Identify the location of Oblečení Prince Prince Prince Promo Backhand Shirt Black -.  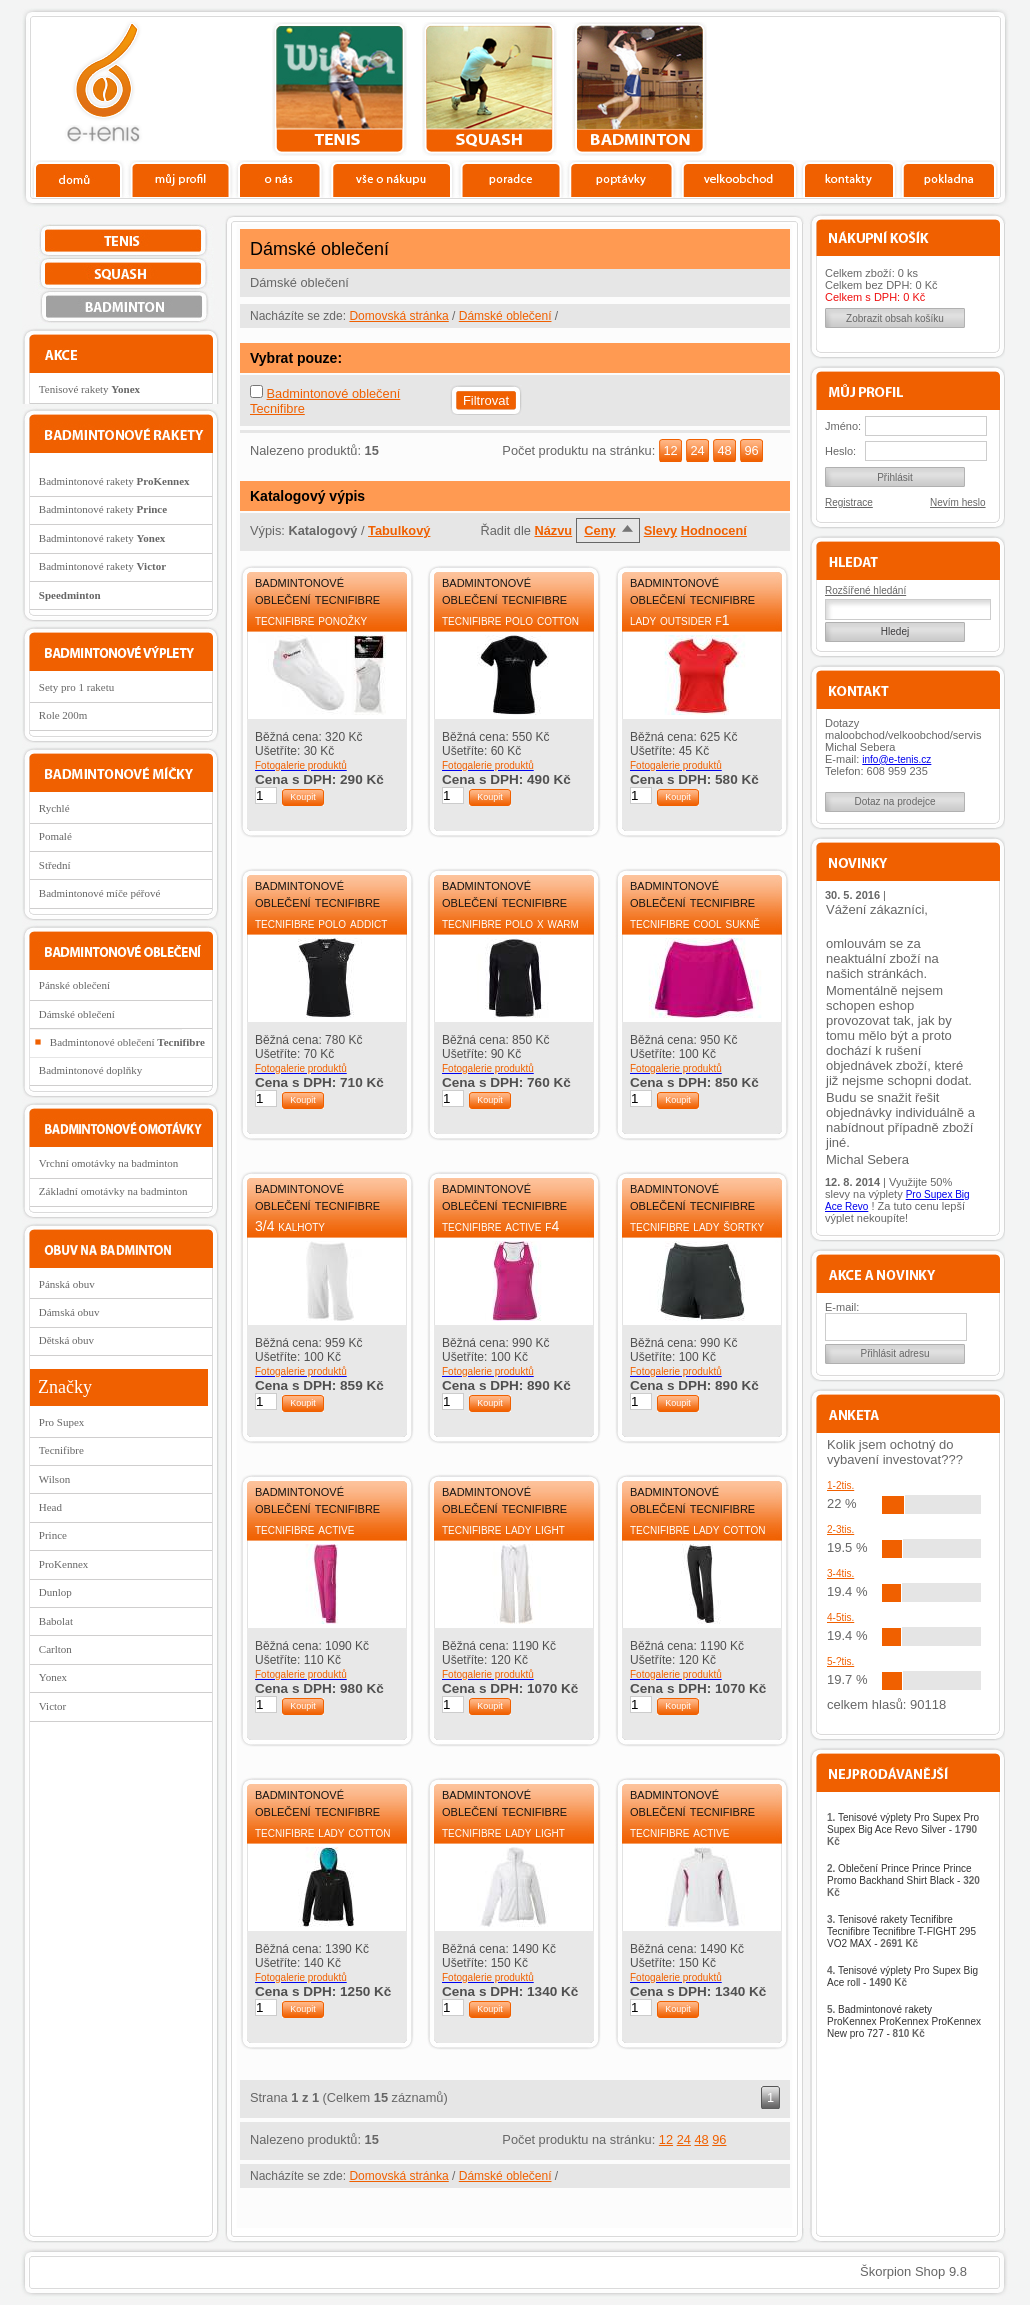
(903, 1880).